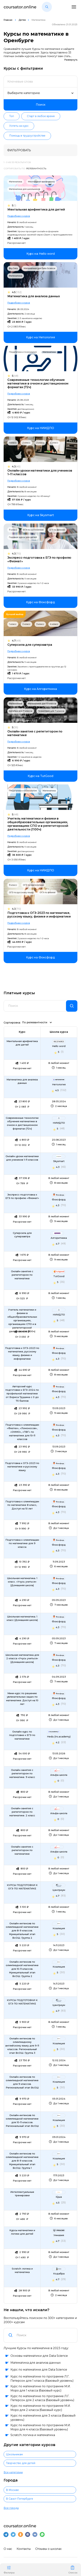  Describe the element at coordinates (24, 189) in the screenshot. I see `Математика для школьников` at that location.